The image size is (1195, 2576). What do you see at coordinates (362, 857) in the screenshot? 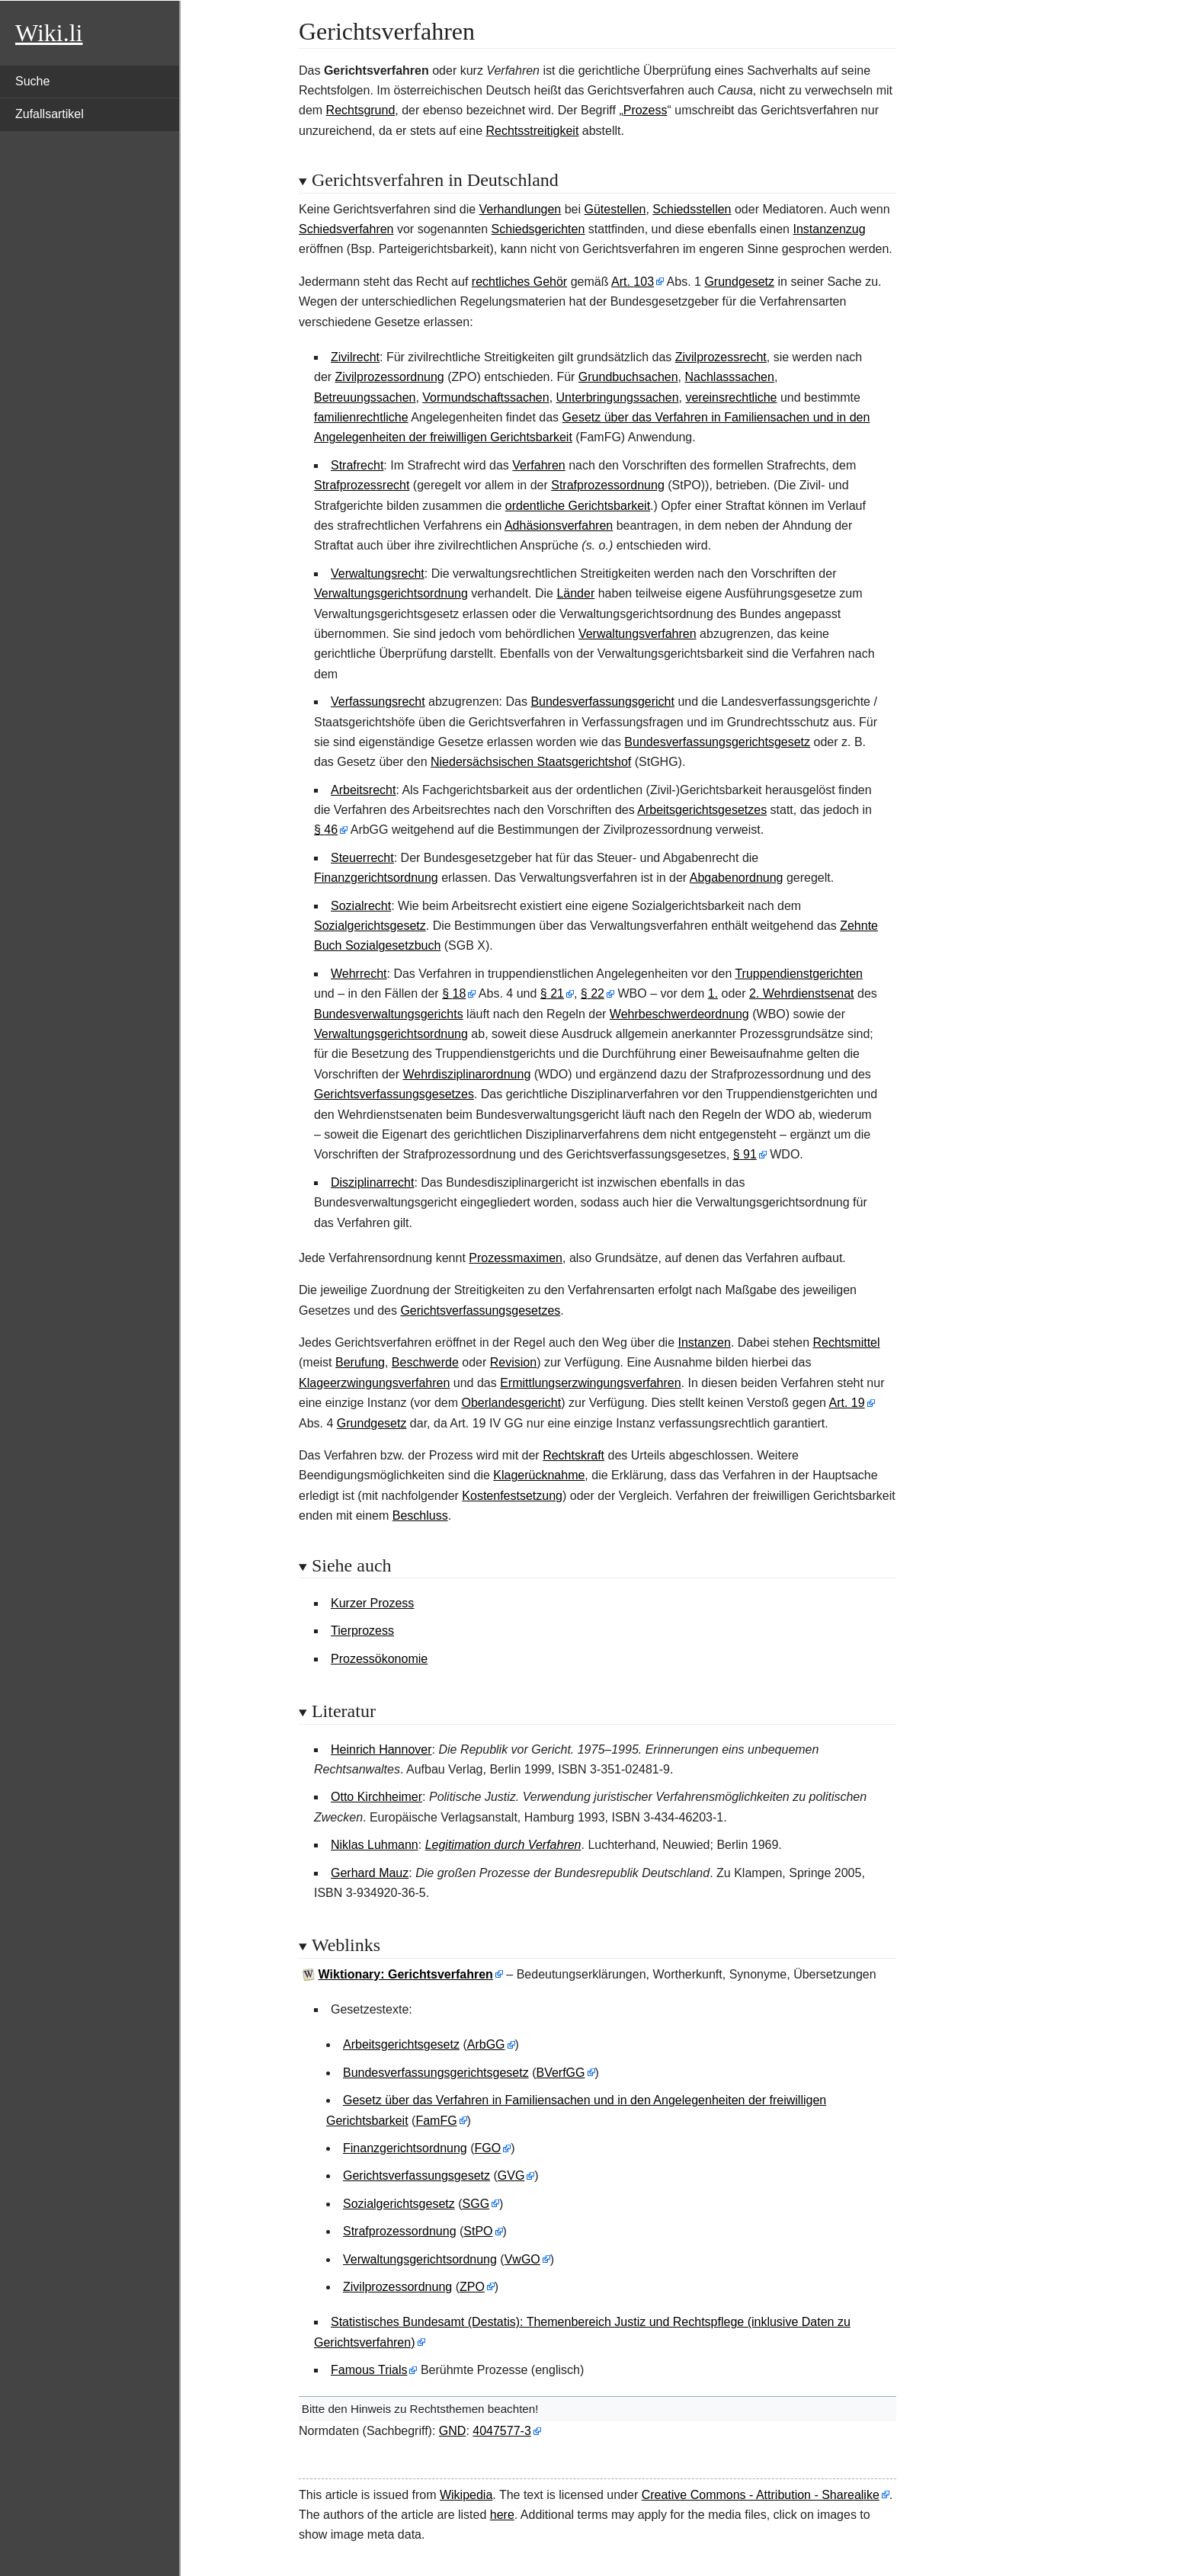
I see `Steuerrecht` at bounding box center [362, 857].